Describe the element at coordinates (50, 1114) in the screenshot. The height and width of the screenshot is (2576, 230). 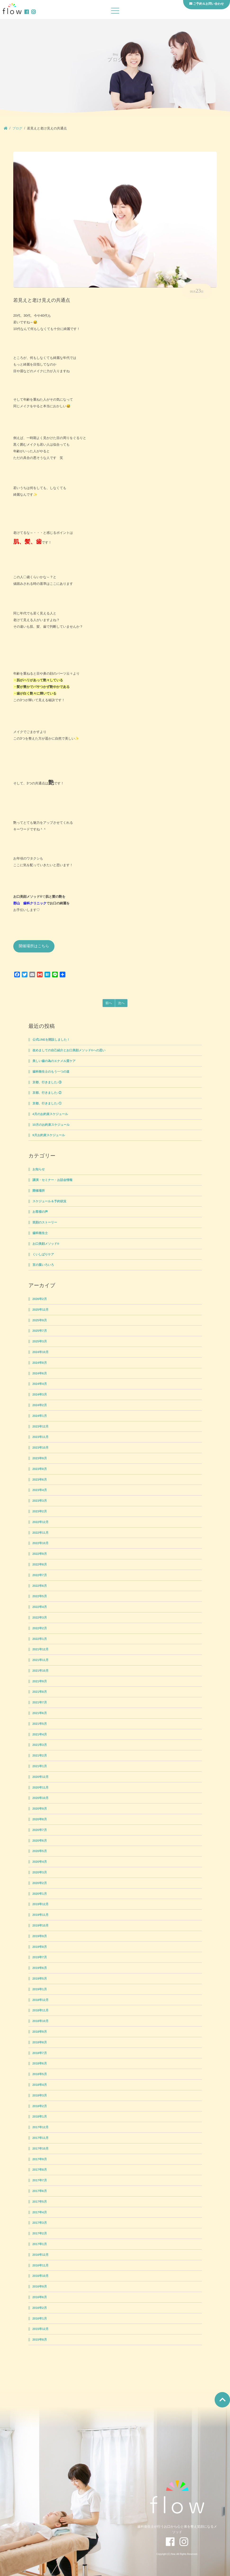
I see `4月のお約束スケジュール` at that location.